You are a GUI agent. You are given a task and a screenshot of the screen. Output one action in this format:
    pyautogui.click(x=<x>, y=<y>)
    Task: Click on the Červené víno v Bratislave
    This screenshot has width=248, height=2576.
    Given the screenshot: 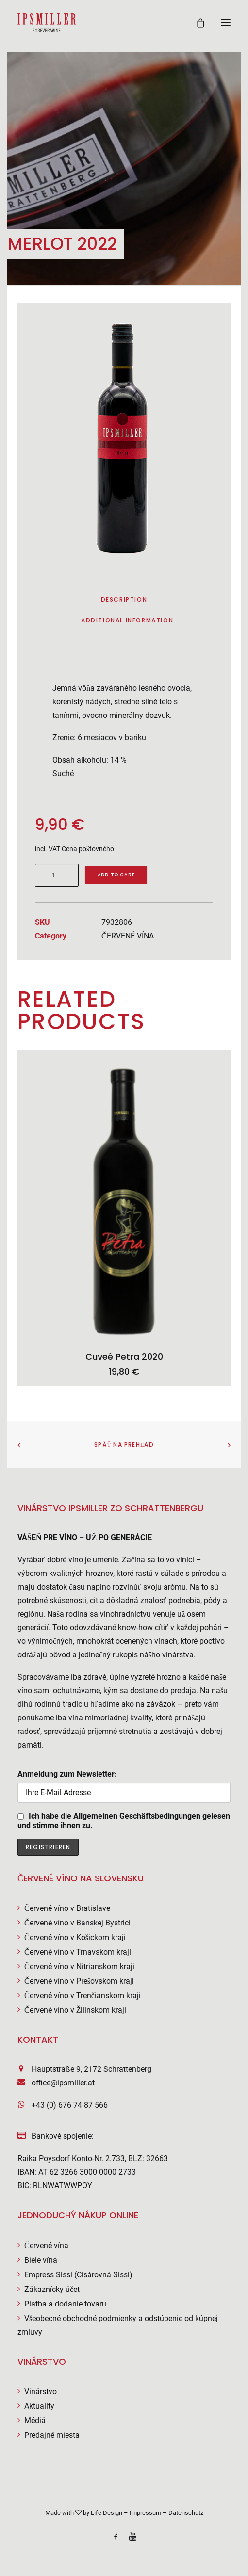 What is the action you would take?
    pyautogui.click(x=67, y=1908)
    